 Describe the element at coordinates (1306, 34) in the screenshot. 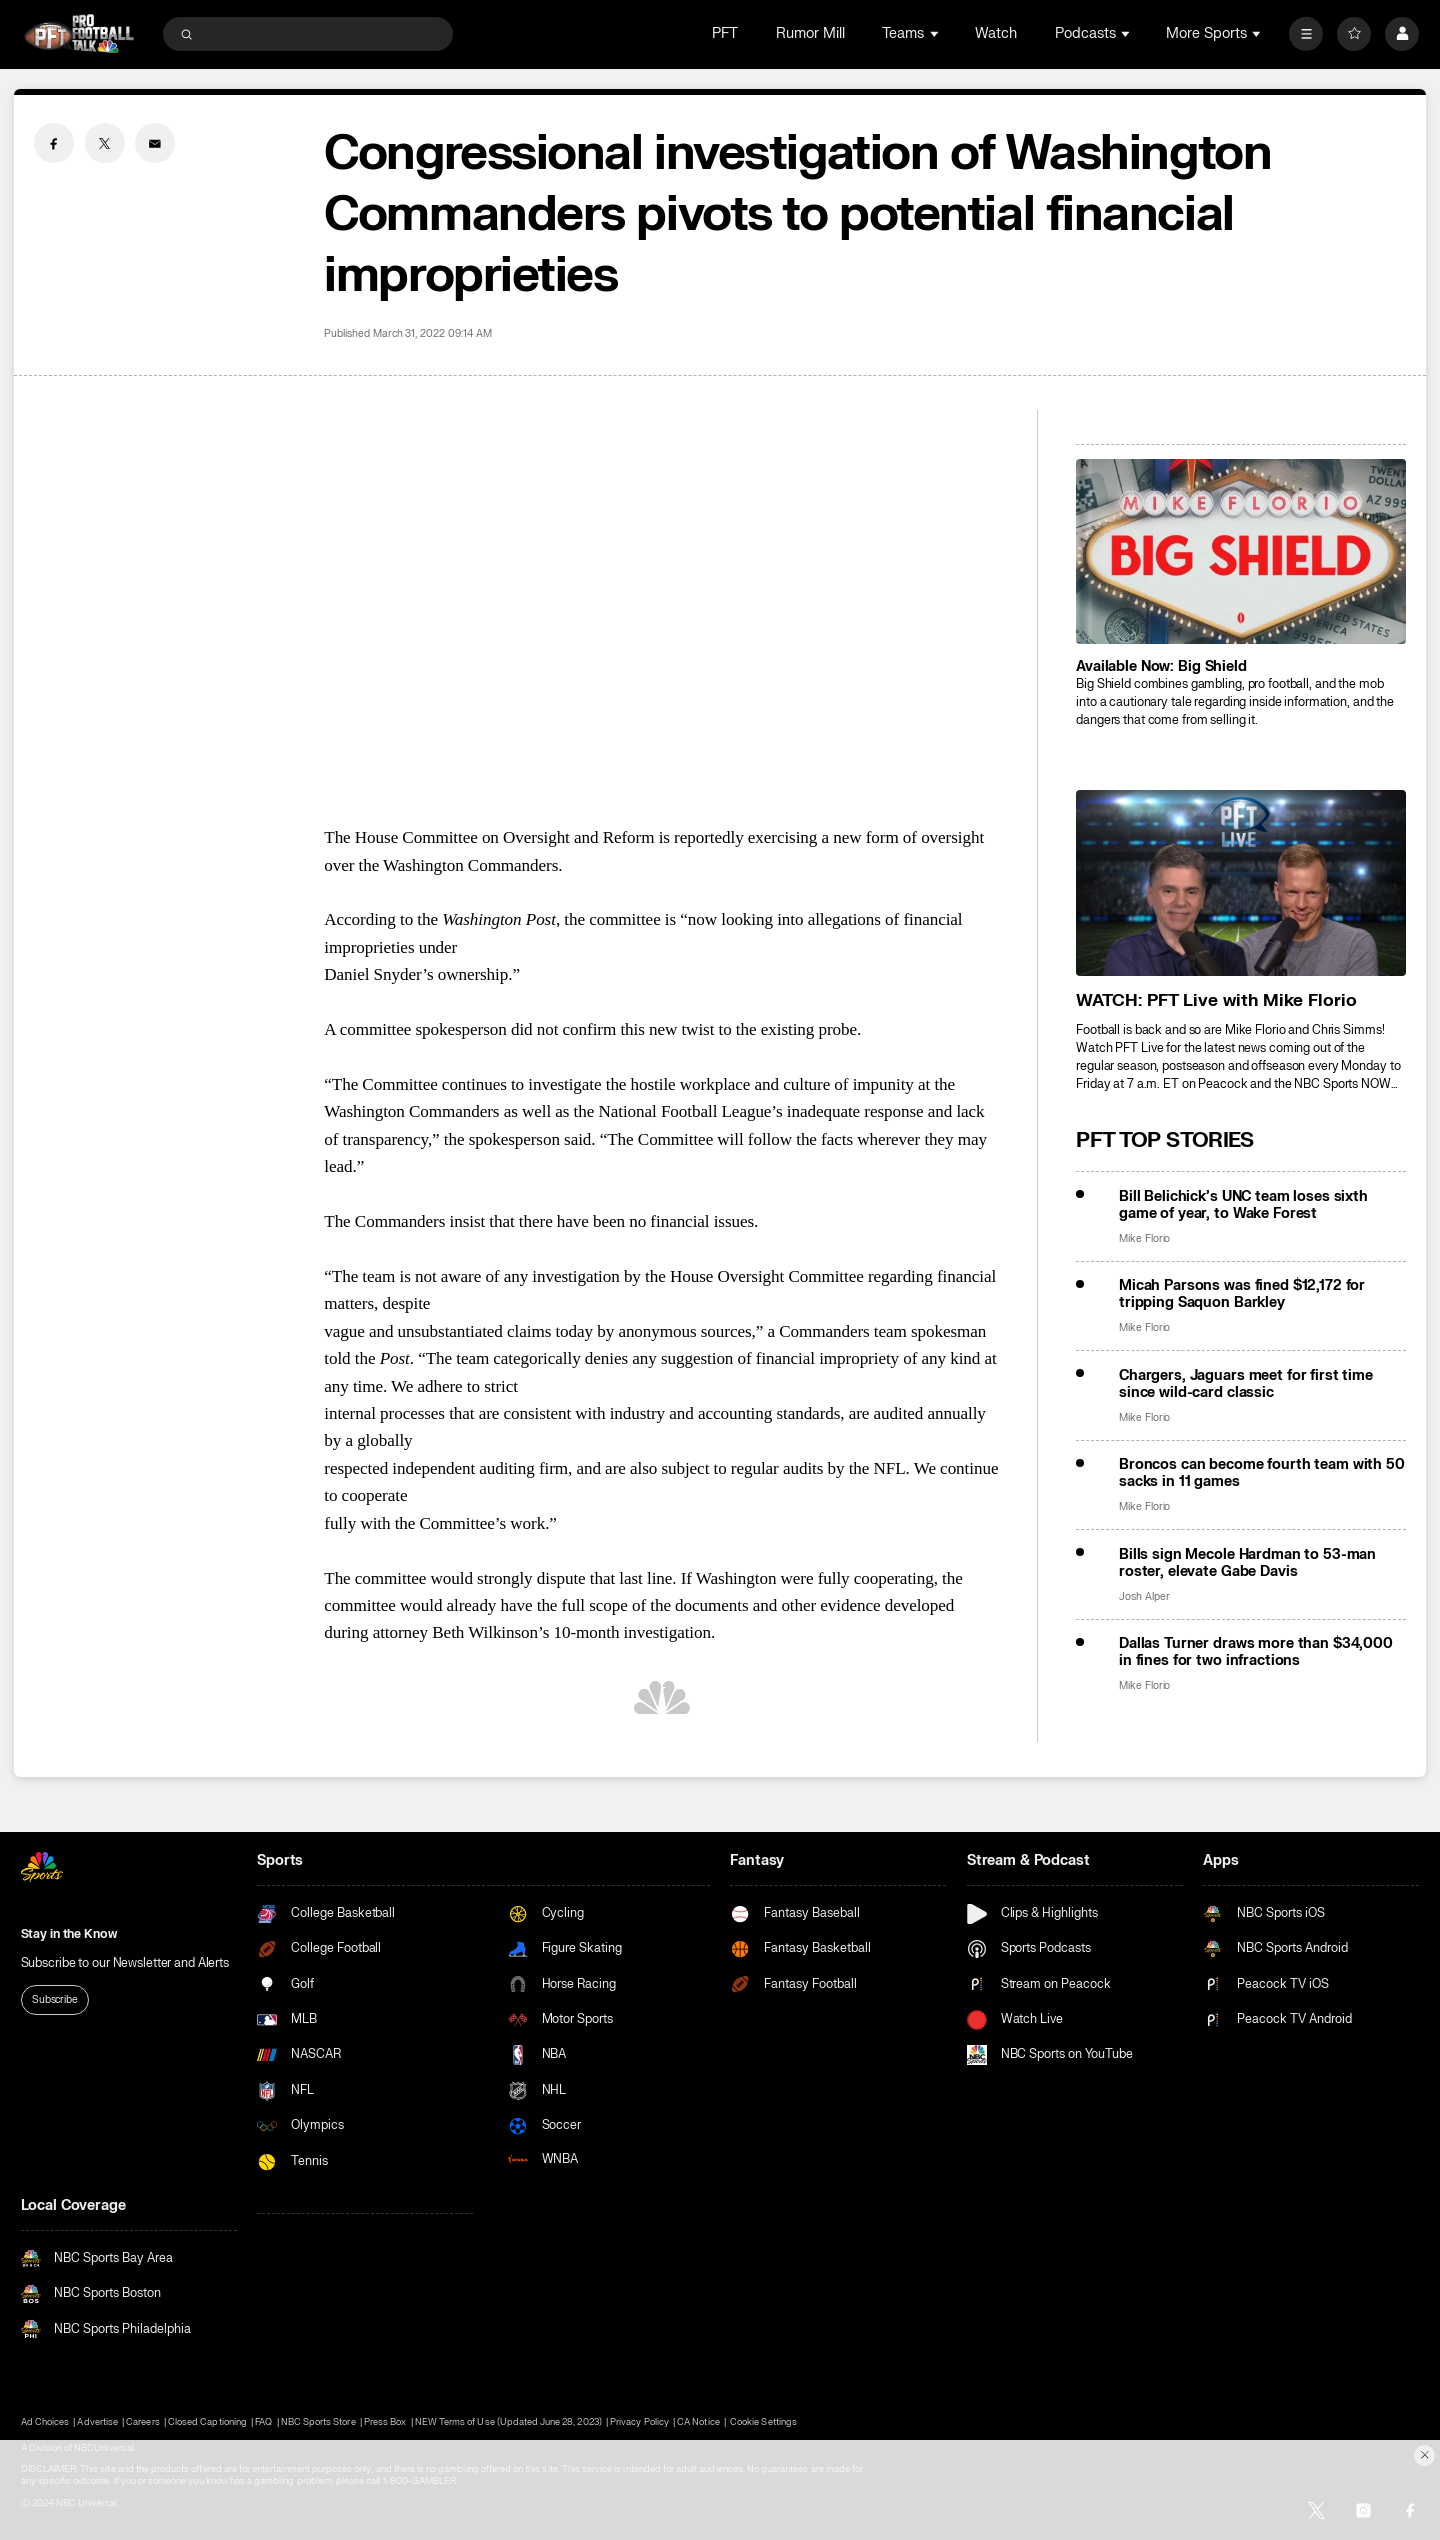

I see `[More]` at that location.